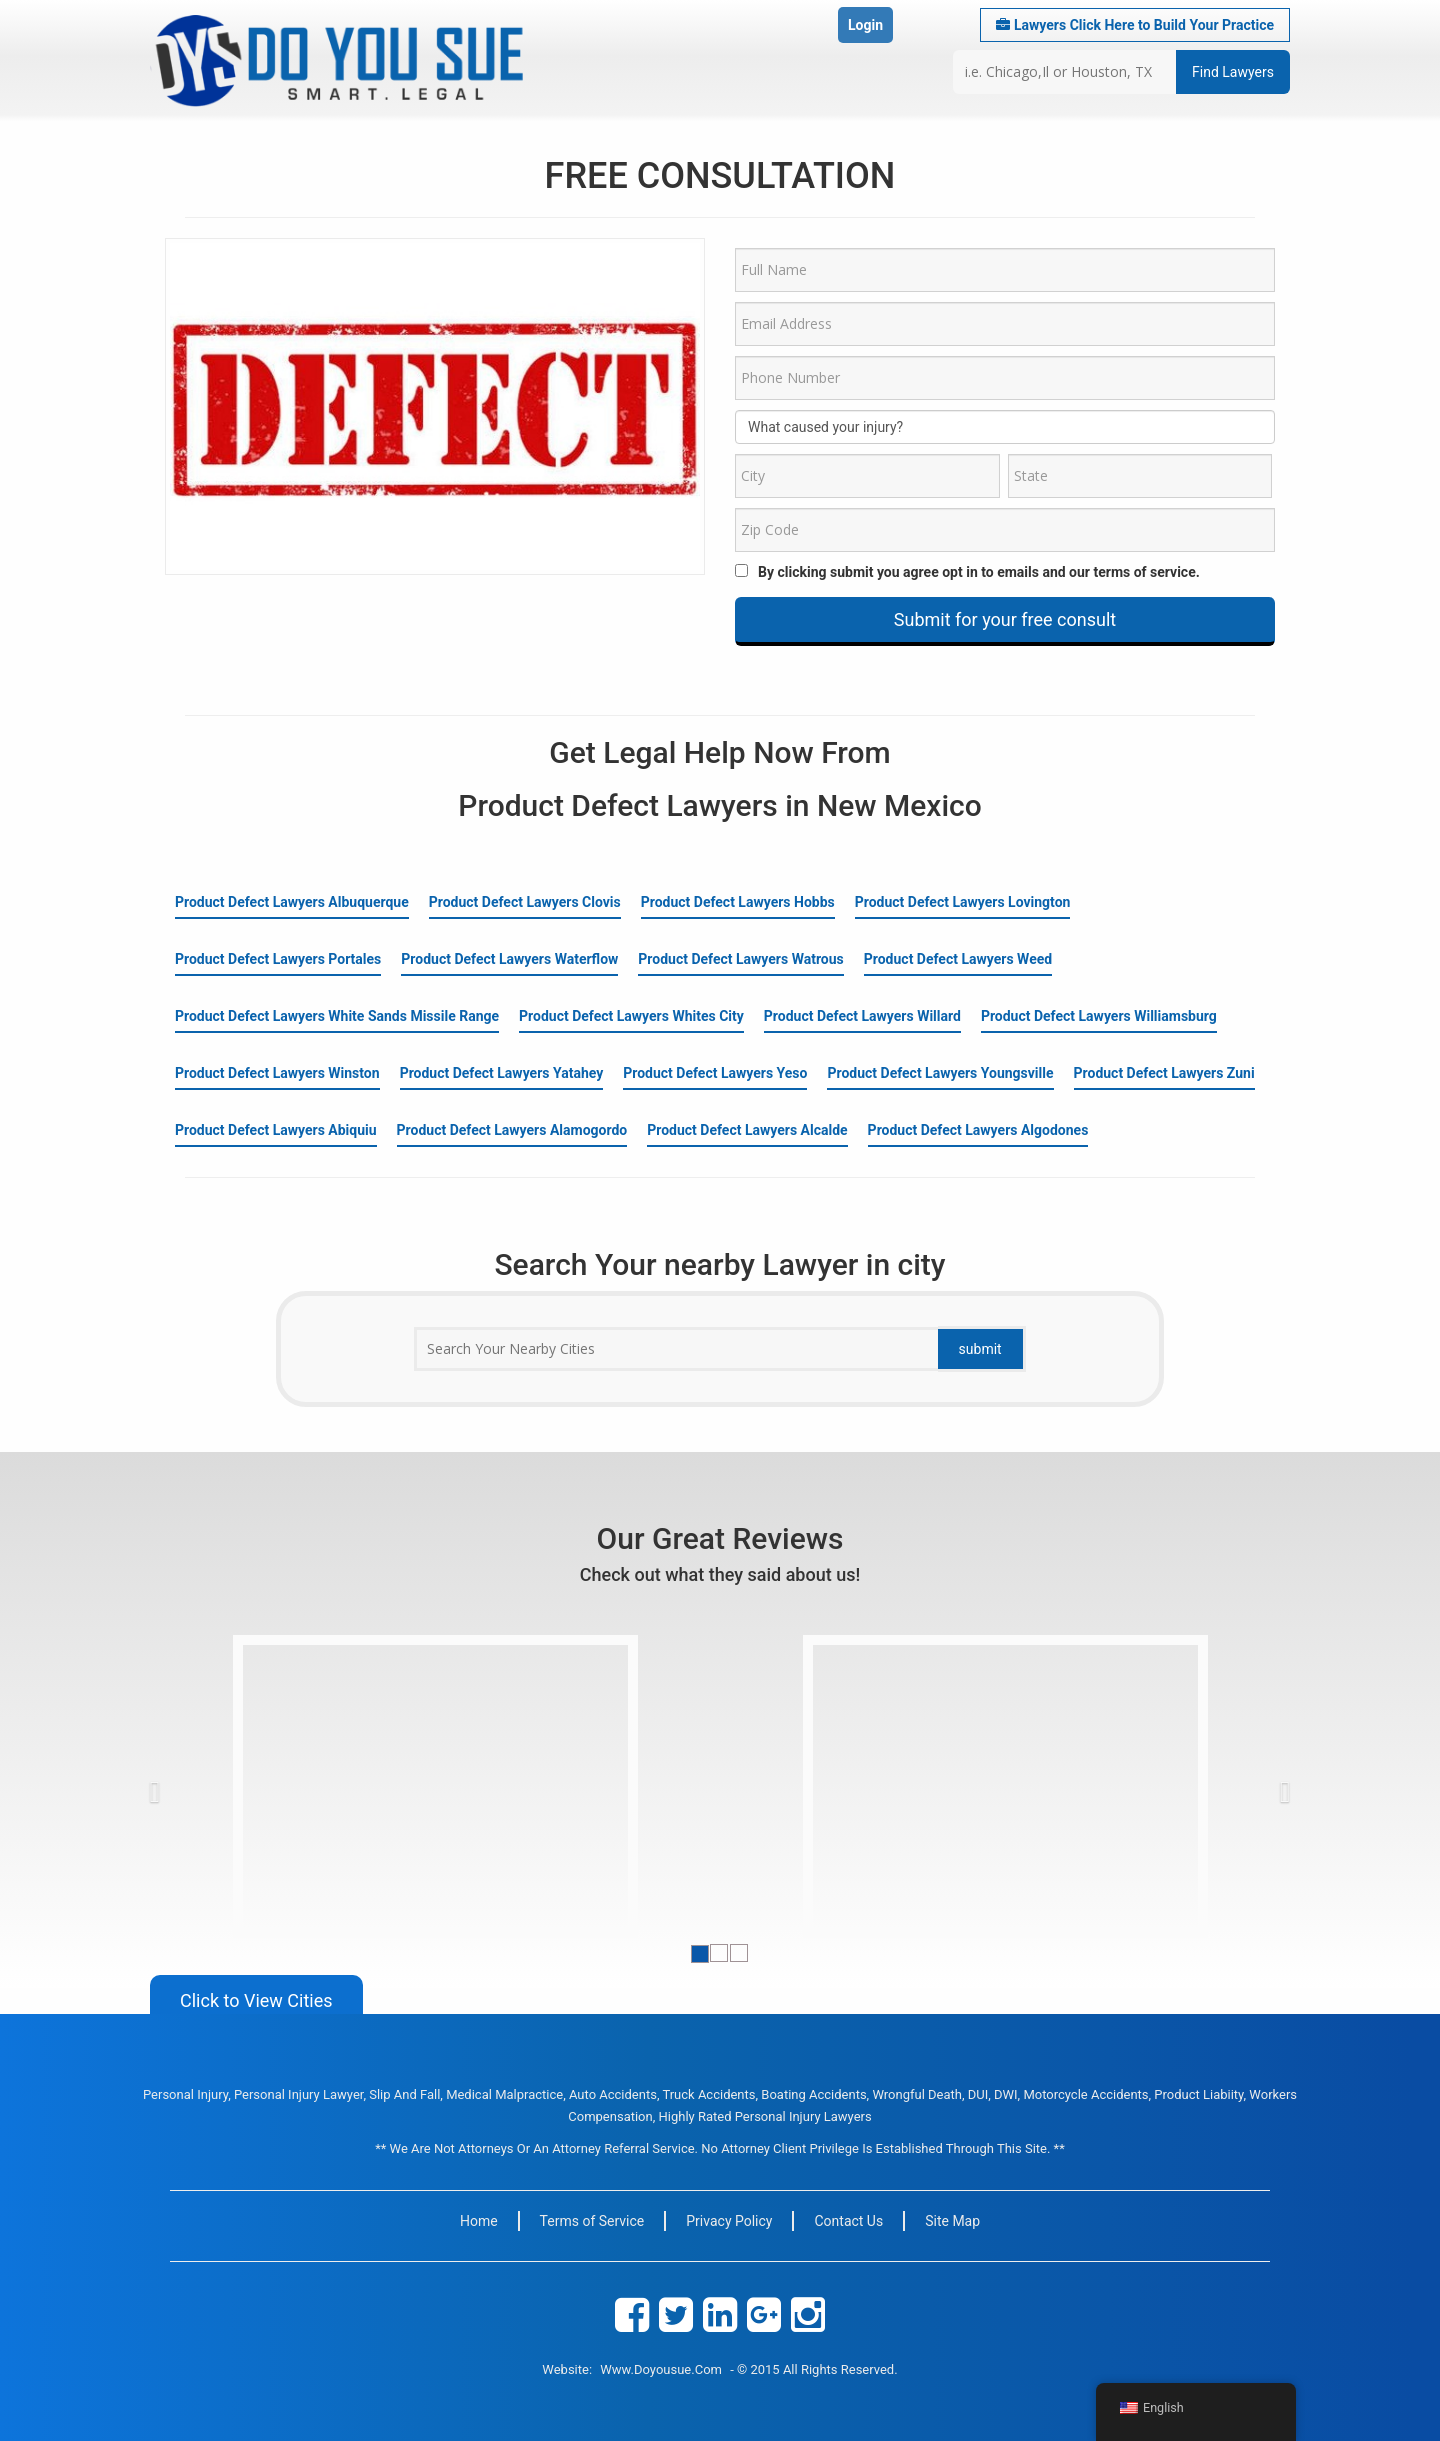  What do you see at coordinates (1099, 1016) in the screenshot?
I see `Product Defect Lawyers Williamsburg` at bounding box center [1099, 1016].